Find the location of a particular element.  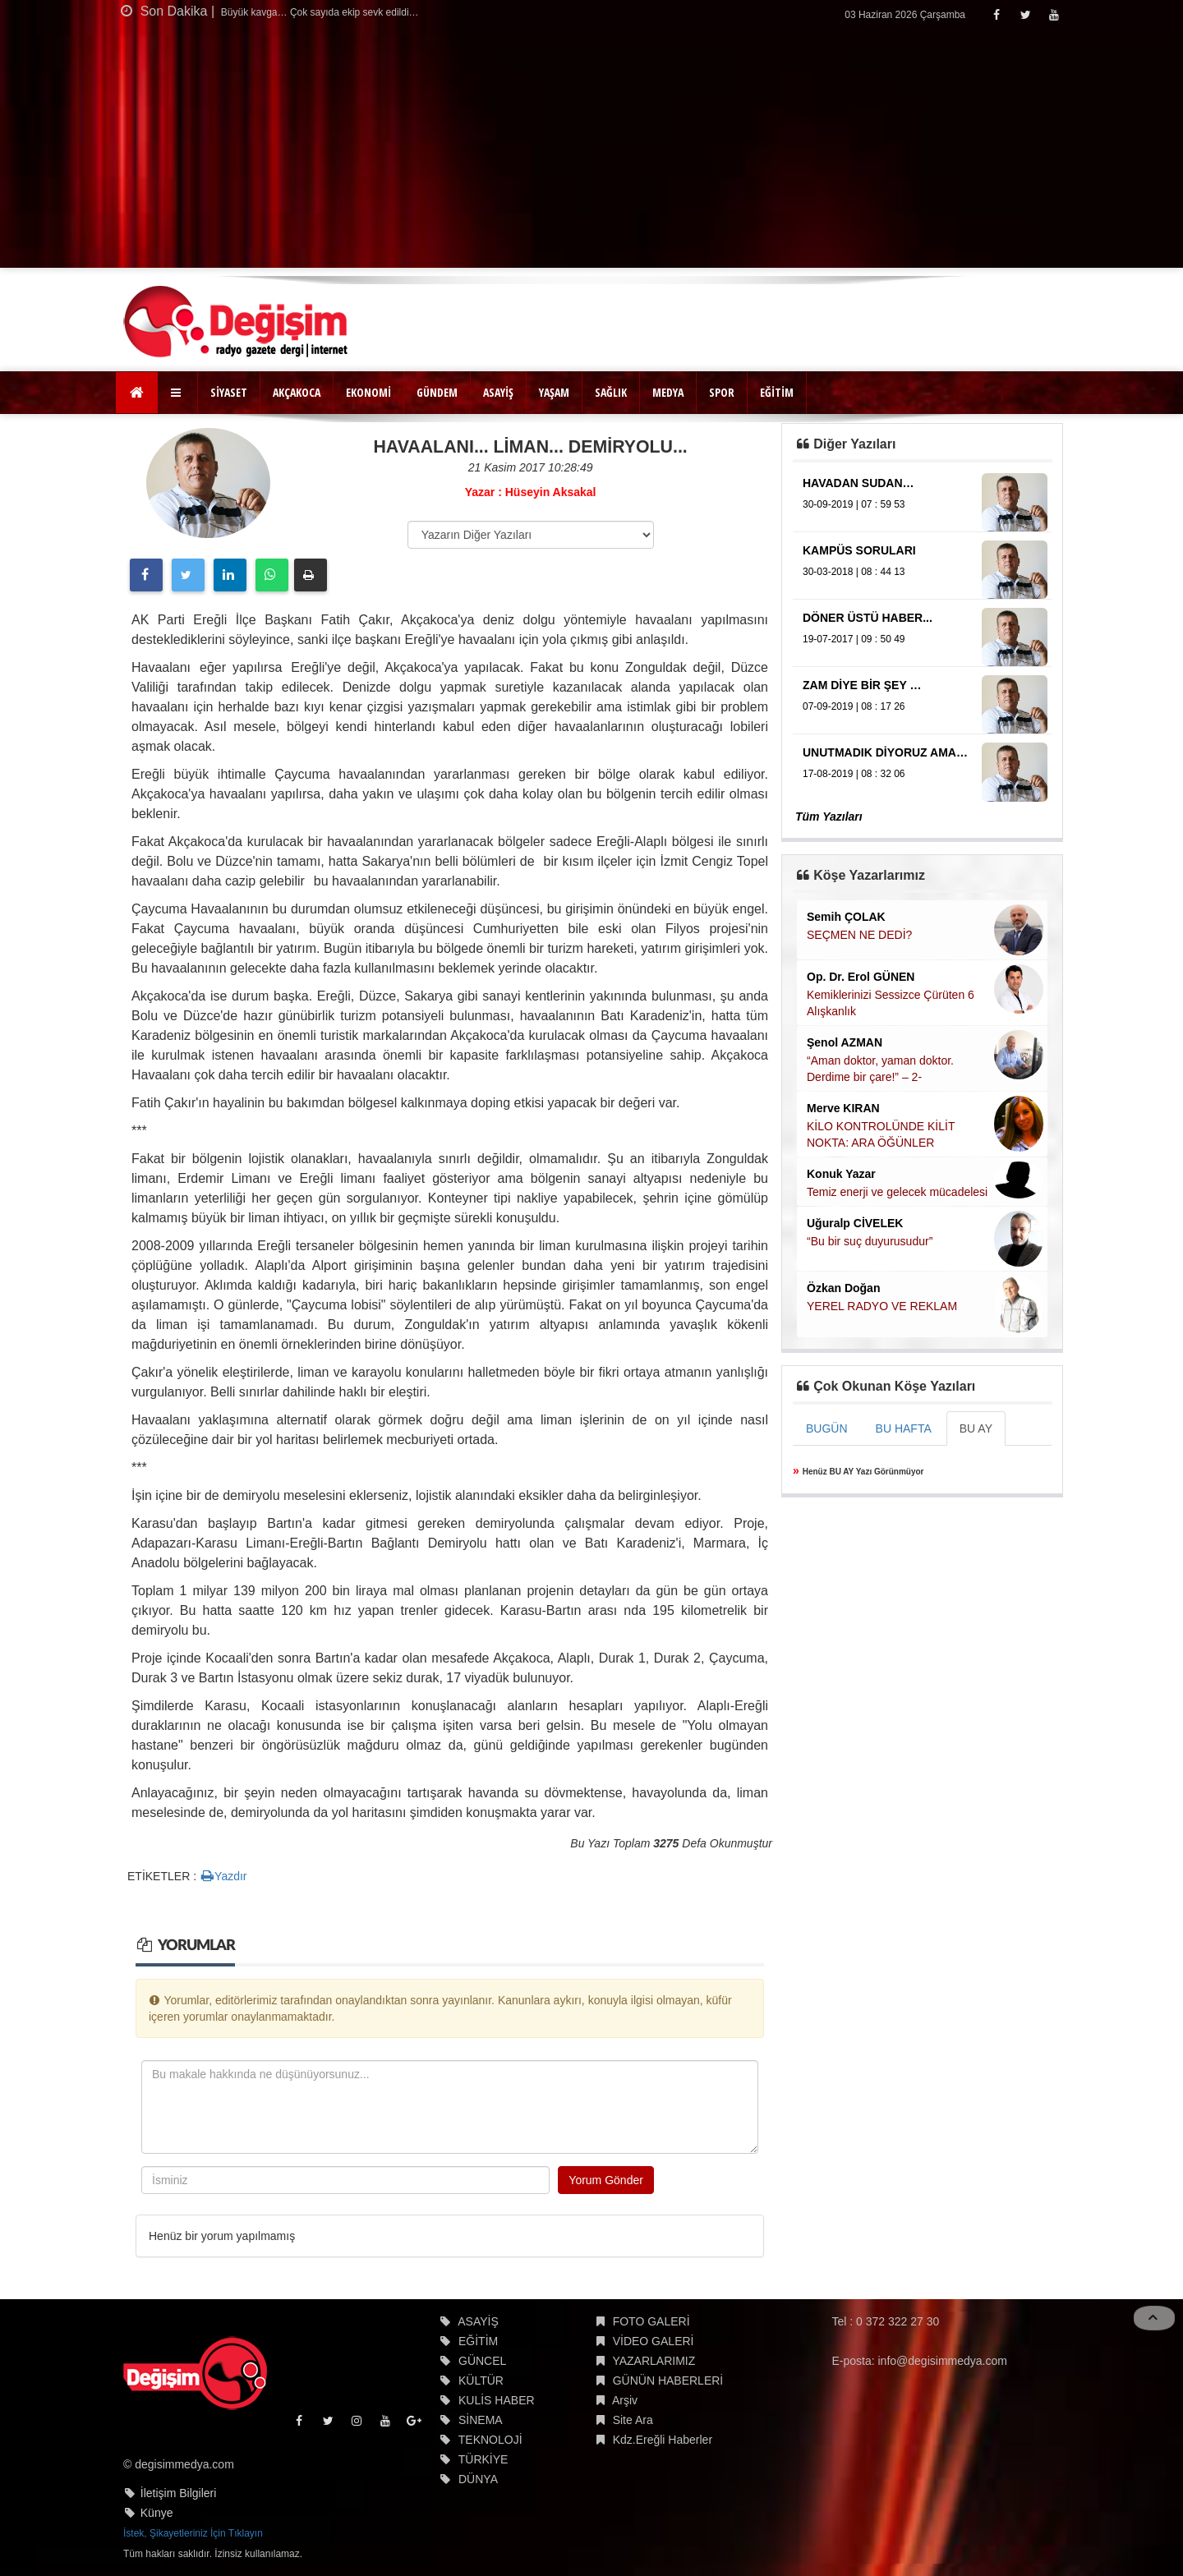

DÖNER ÜSTÜ HABER... is located at coordinates (867, 617).